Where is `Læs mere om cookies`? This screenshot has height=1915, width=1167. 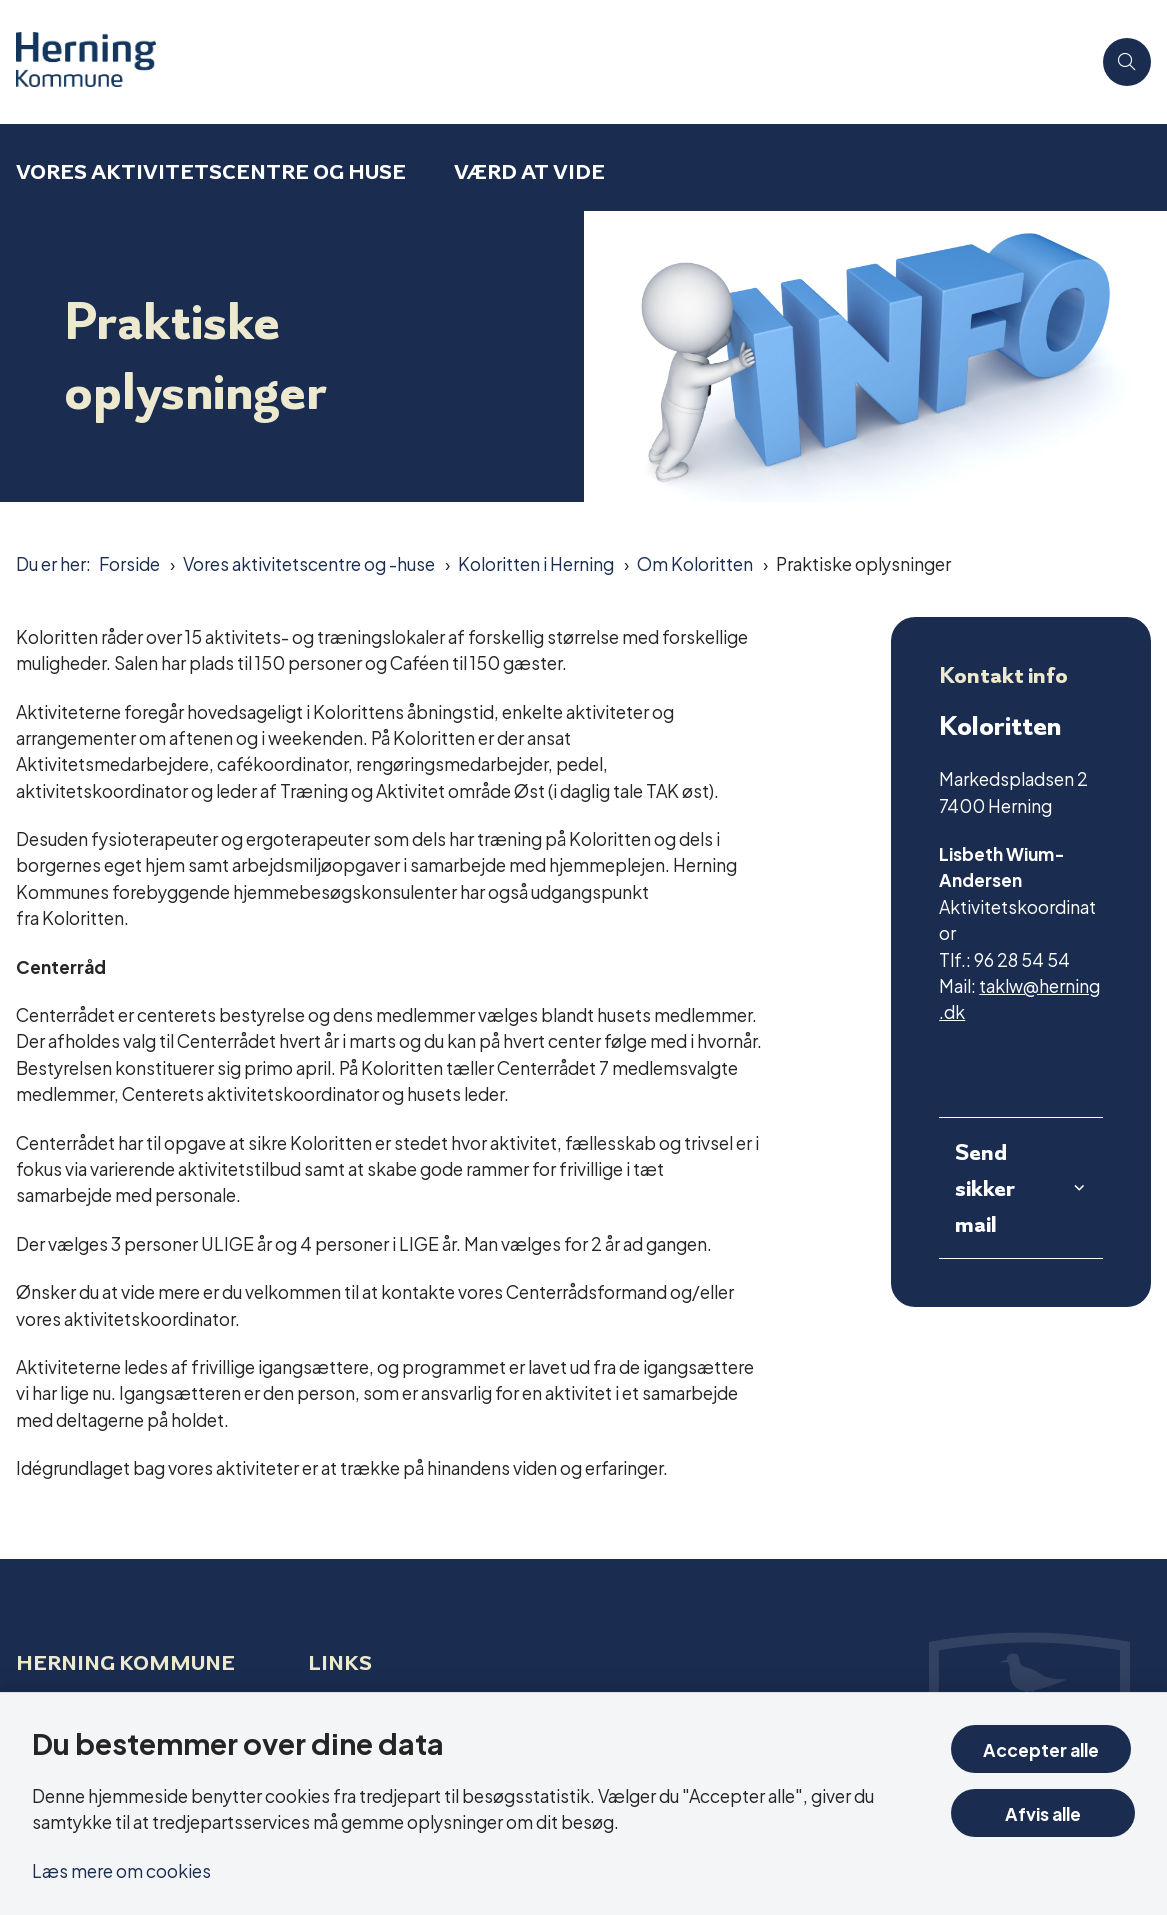
Læs mere om cookies is located at coordinates (121, 1869).